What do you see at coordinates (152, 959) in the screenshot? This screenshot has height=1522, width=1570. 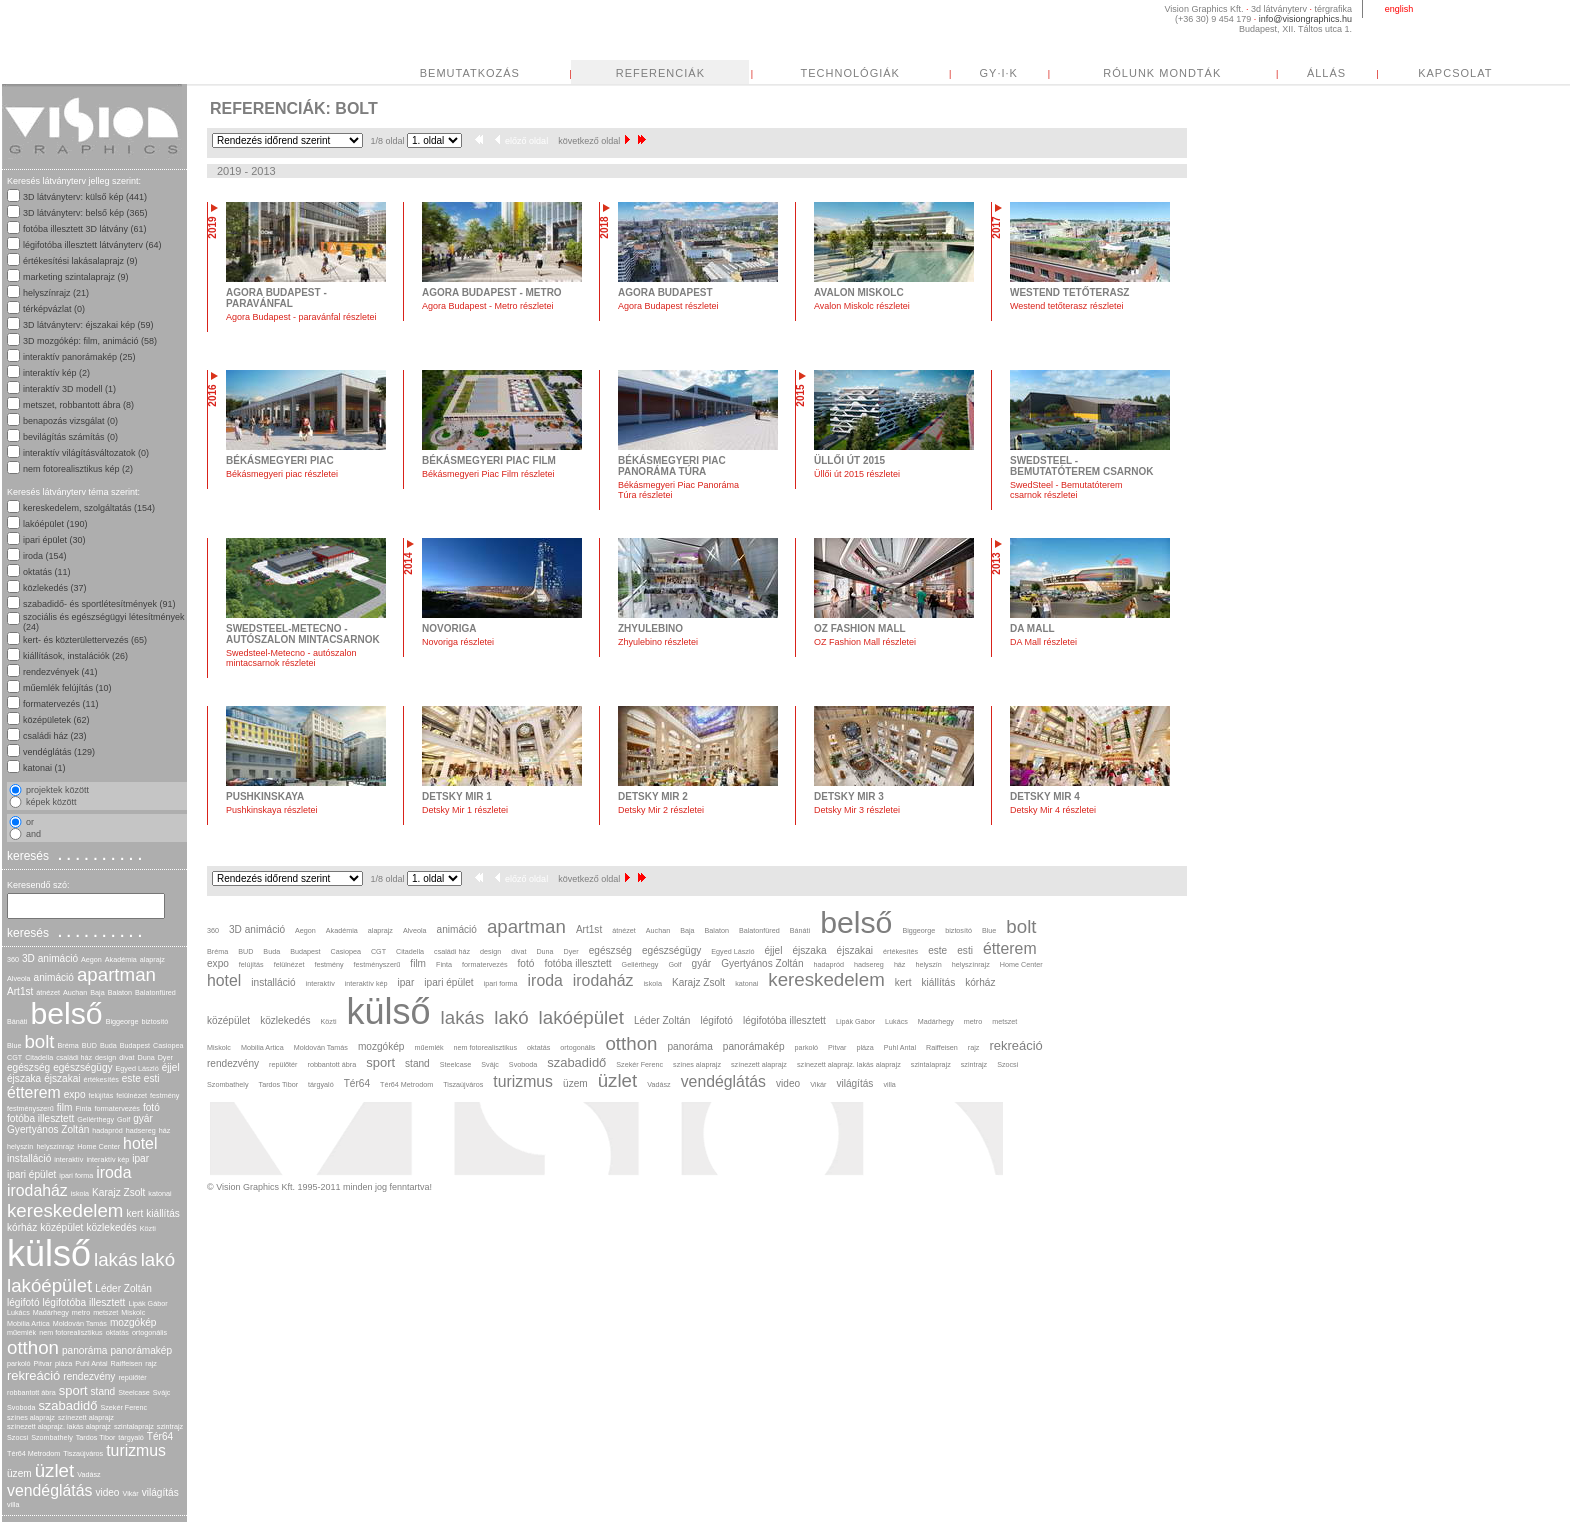 I see `alaprajz` at bounding box center [152, 959].